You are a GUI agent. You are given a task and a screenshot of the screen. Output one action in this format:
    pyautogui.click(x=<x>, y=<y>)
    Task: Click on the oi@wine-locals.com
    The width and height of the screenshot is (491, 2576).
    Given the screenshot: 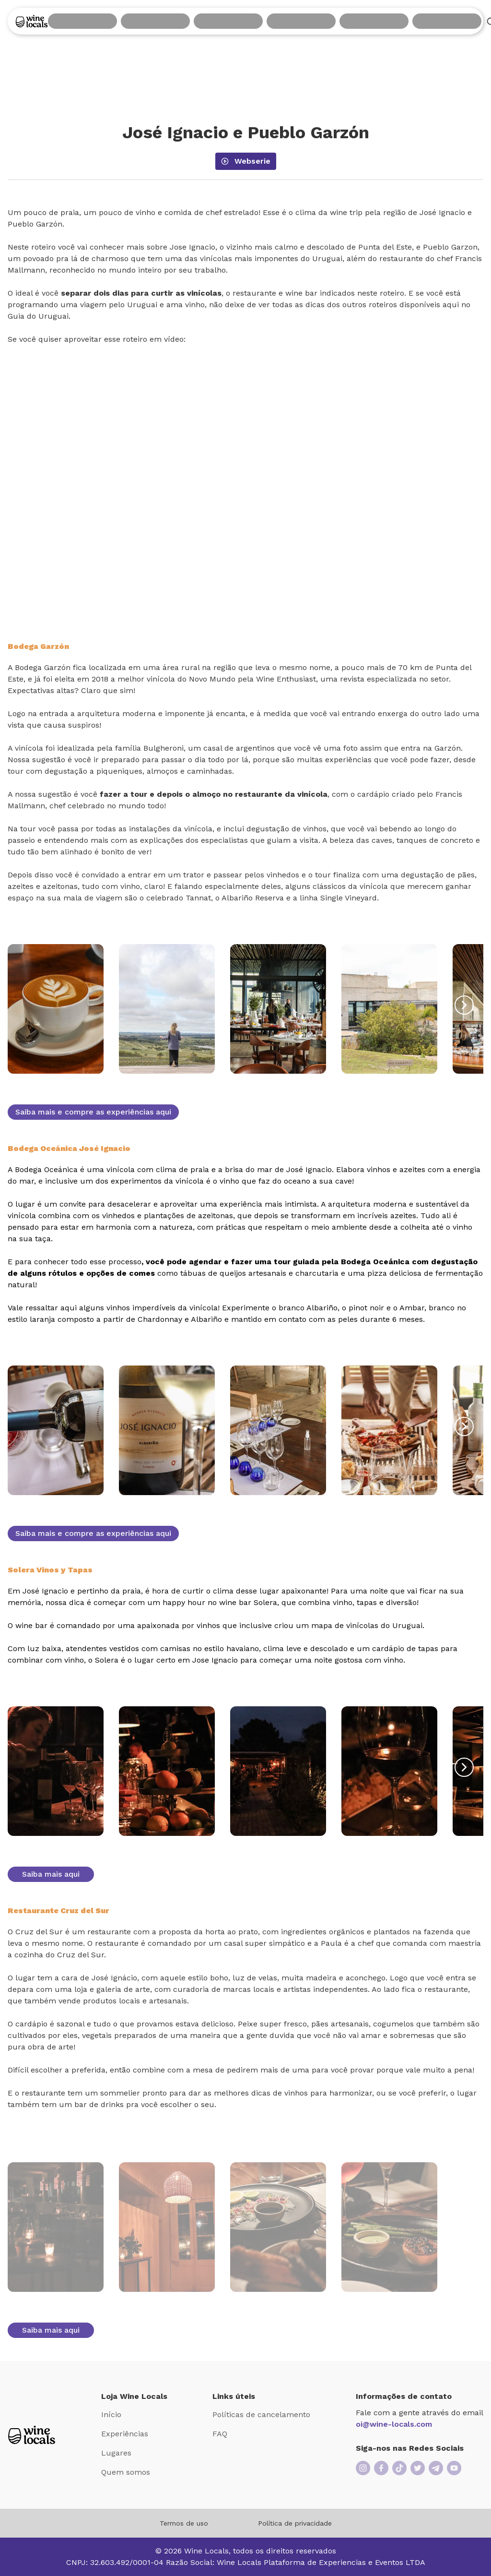 What is the action you would take?
    pyautogui.click(x=394, y=2424)
    